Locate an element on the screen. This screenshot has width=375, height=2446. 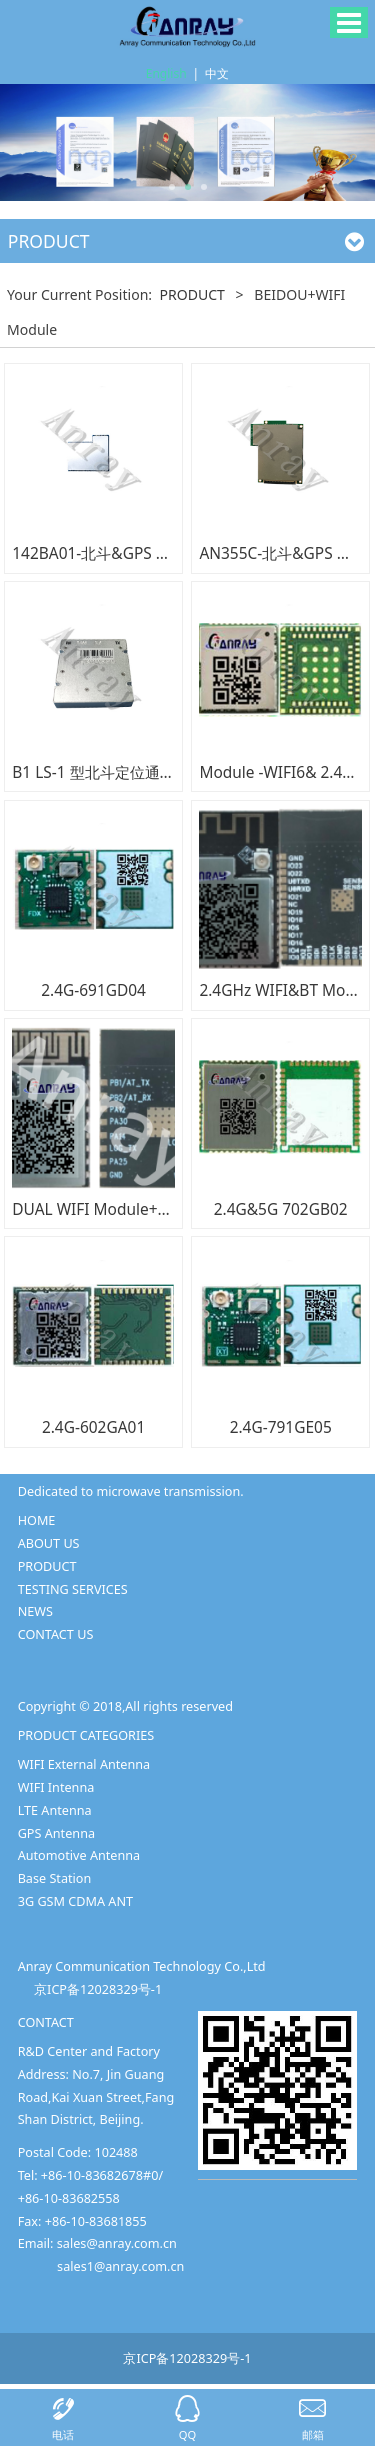
B1 LS-1 型北斗定位通信模块 is located at coordinates (108, 772).